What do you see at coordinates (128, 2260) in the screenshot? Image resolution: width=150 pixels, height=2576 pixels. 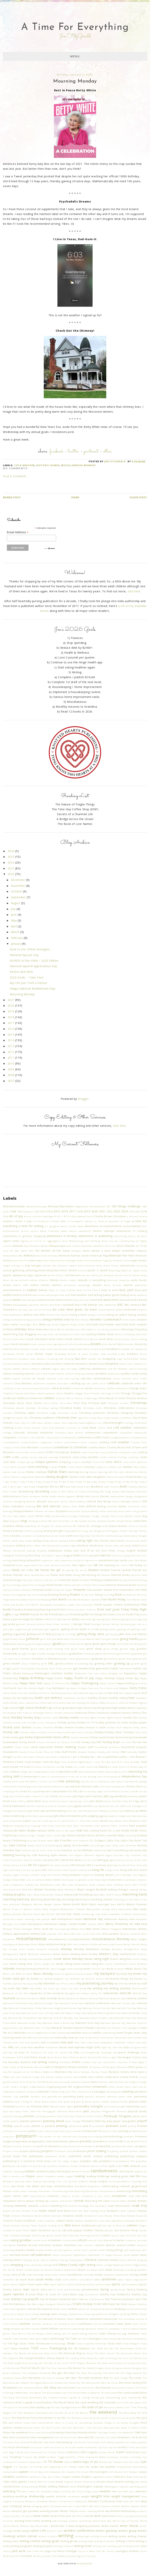 I see `Shia LeBeouf` at bounding box center [128, 2260].